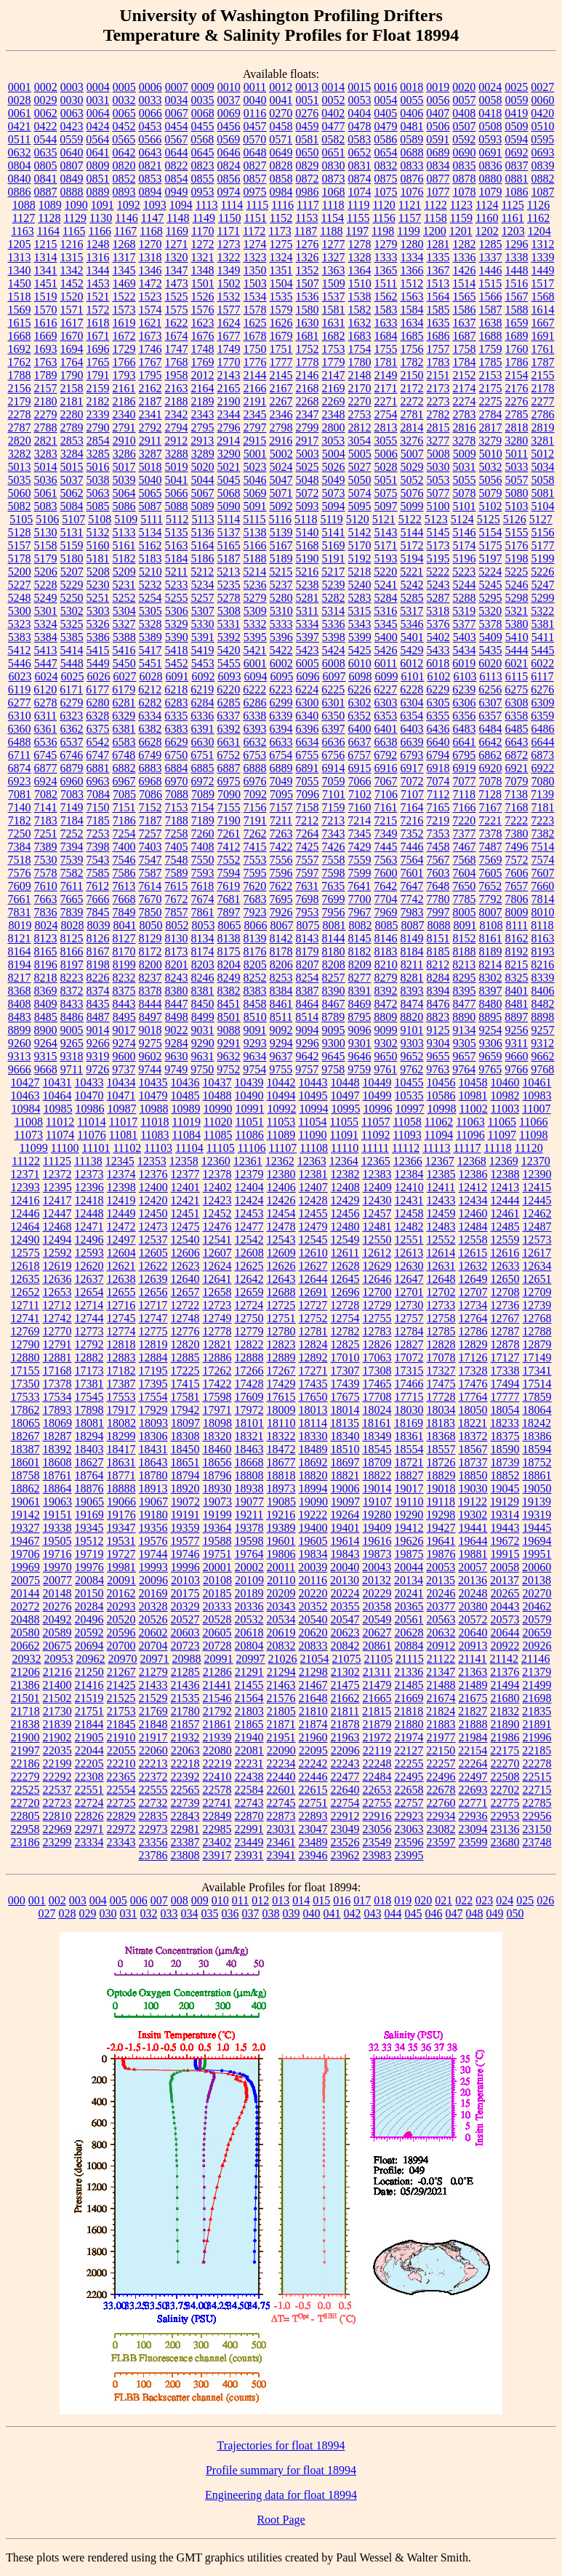 This screenshot has height=2576, width=562. I want to click on 5133, so click(124, 532).